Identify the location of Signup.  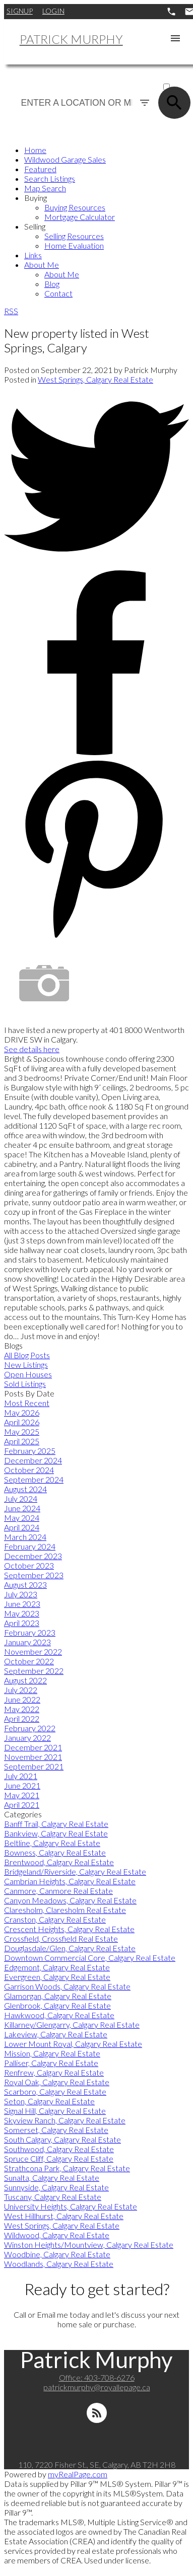
(20, 11).